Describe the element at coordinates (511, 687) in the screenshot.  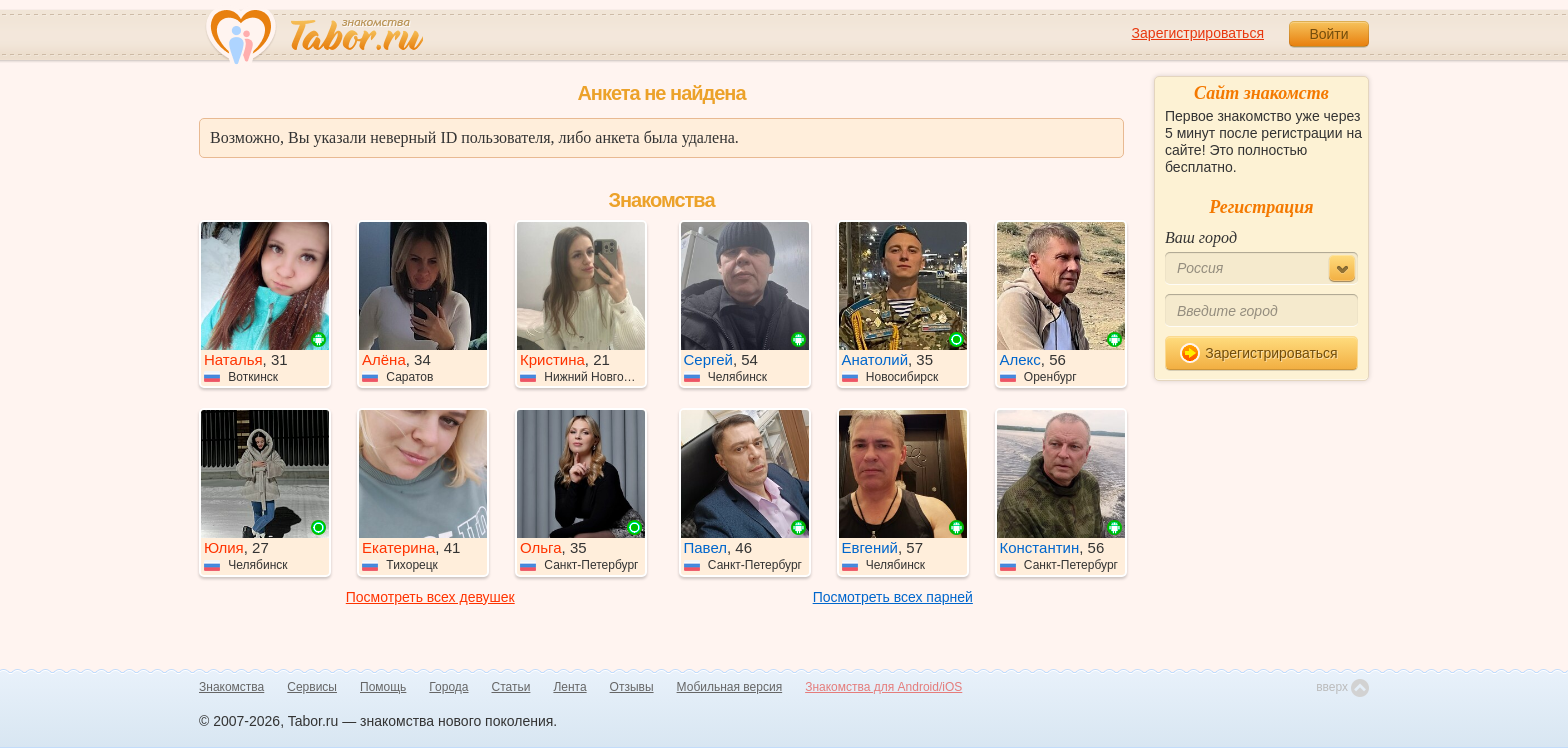
I see `Статьи` at that location.